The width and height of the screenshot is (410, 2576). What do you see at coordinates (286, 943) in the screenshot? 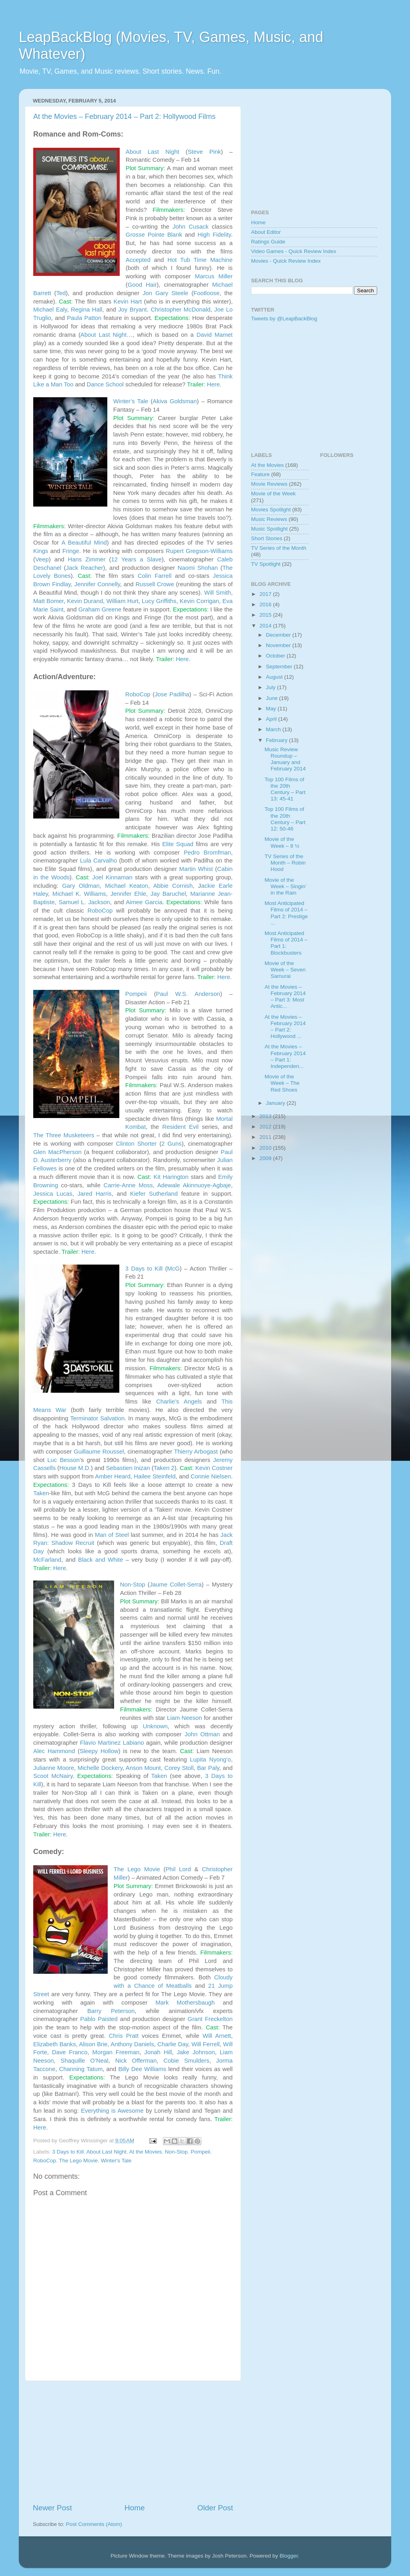
I see `Most Anticipated Films of 2014 – Part 1: Blockbusters` at bounding box center [286, 943].